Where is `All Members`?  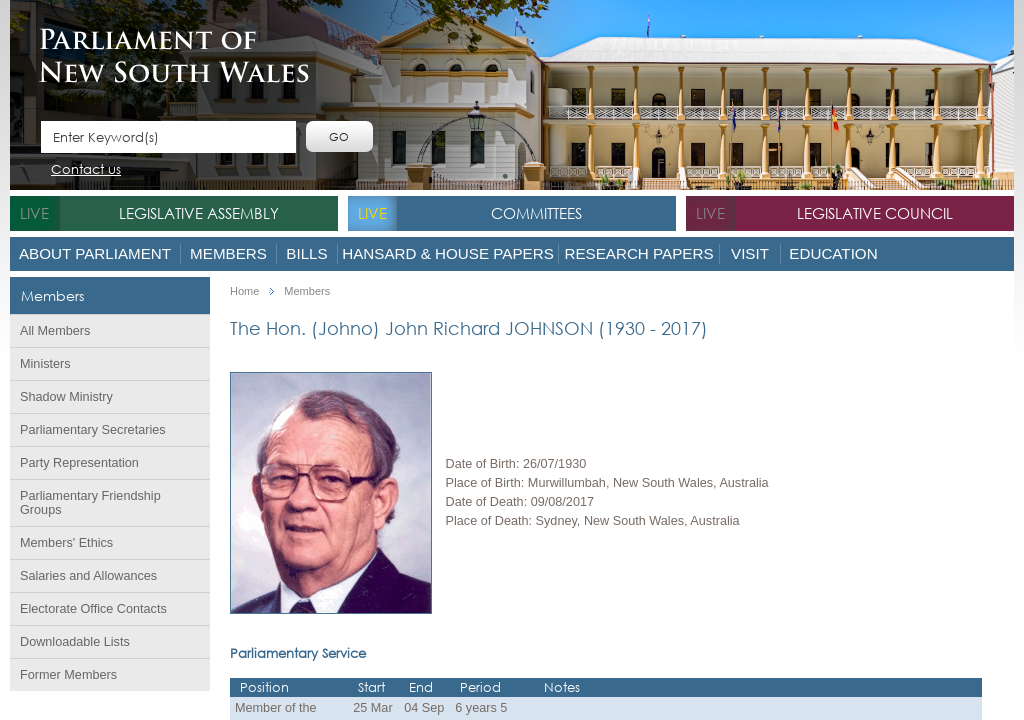
All Members is located at coordinates (55, 331).